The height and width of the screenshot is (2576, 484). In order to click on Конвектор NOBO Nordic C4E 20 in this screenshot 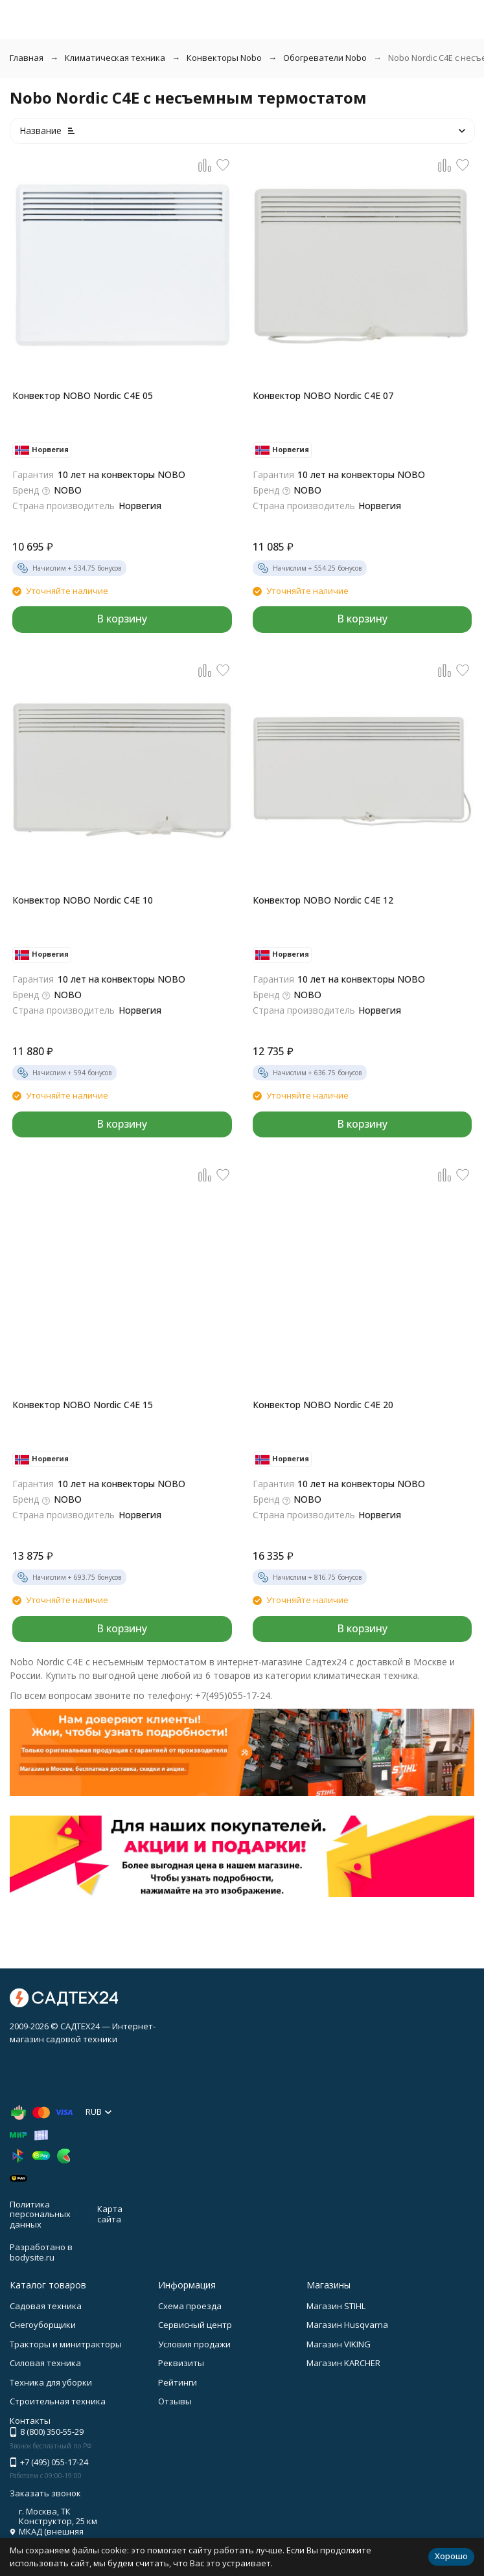, I will do `click(323, 1404)`.